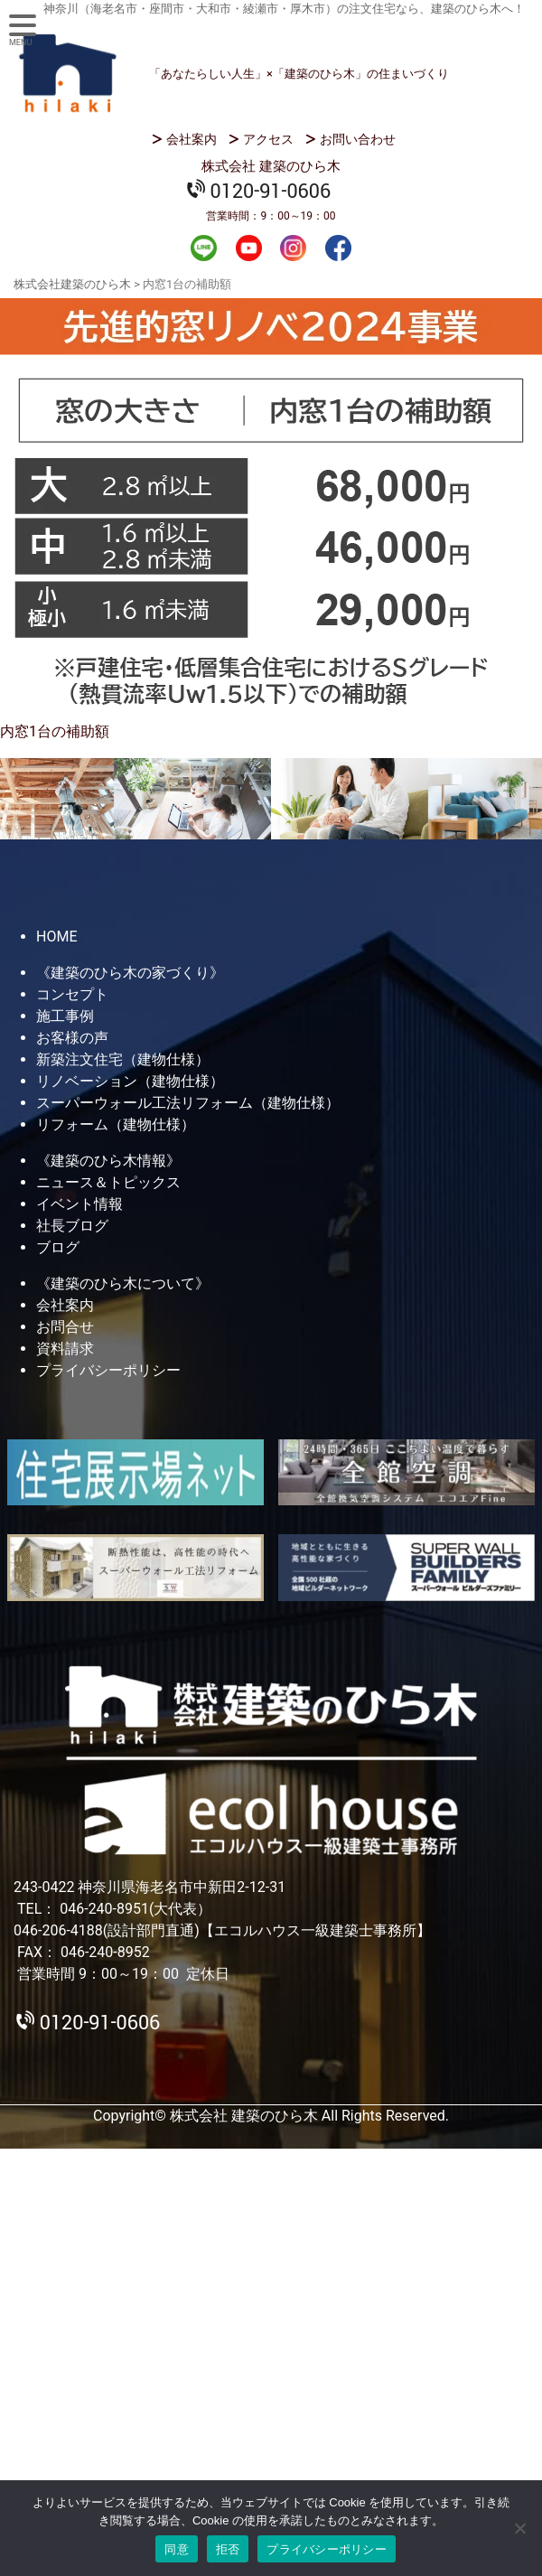  I want to click on お客様の声, so click(72, 1037).